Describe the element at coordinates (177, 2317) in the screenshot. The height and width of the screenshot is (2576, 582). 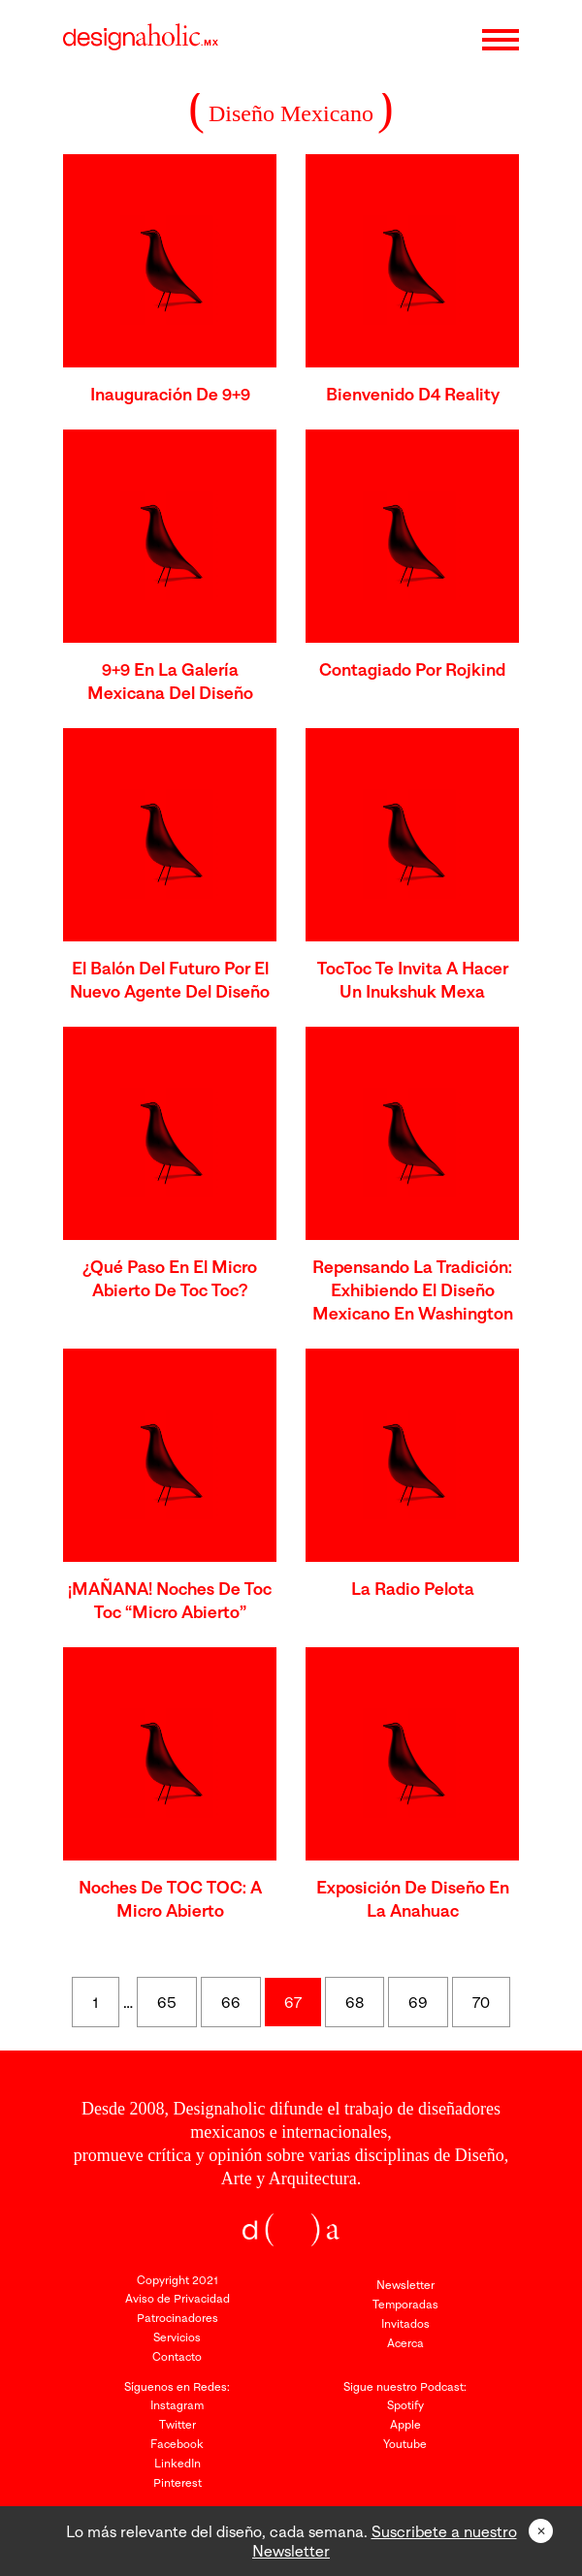
I see `Patrocinadores` at that location.